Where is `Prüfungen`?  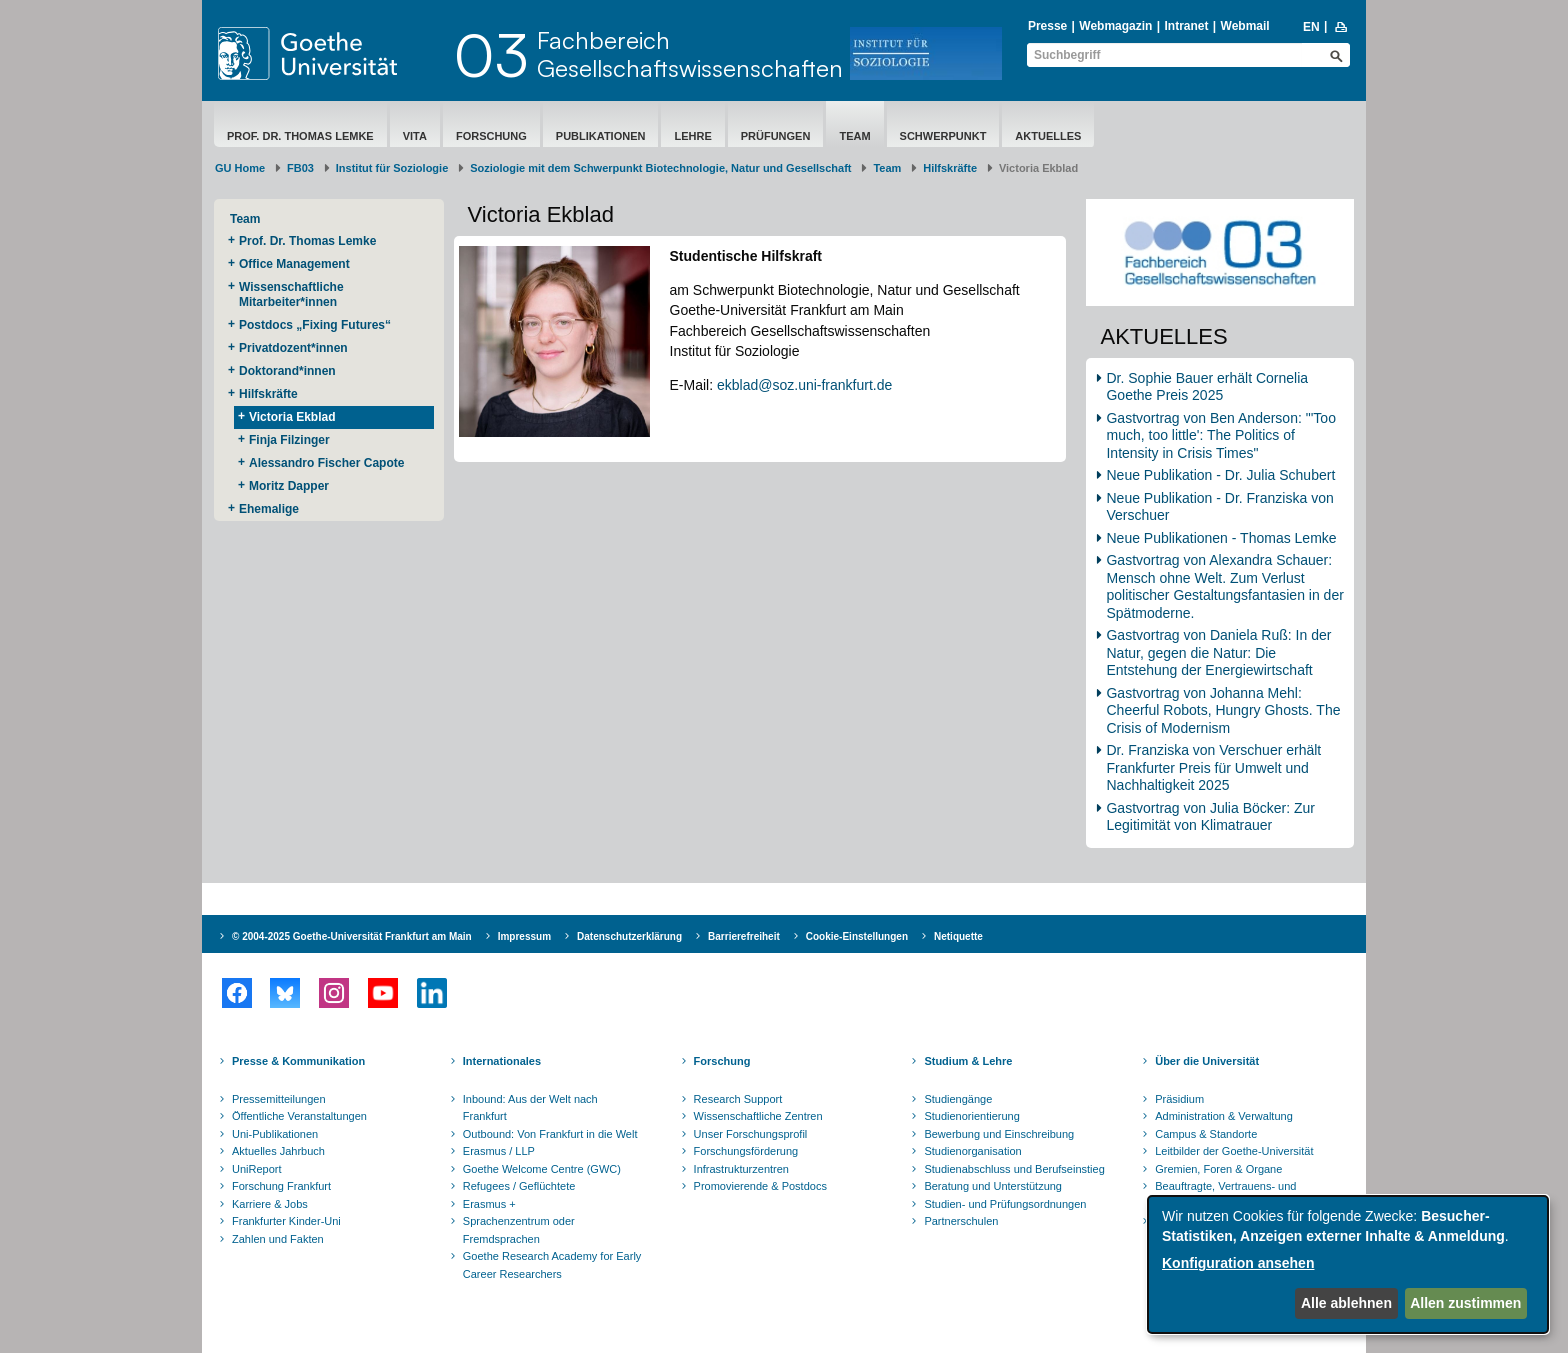
Prüfungen is located at coordinates (776, 136).